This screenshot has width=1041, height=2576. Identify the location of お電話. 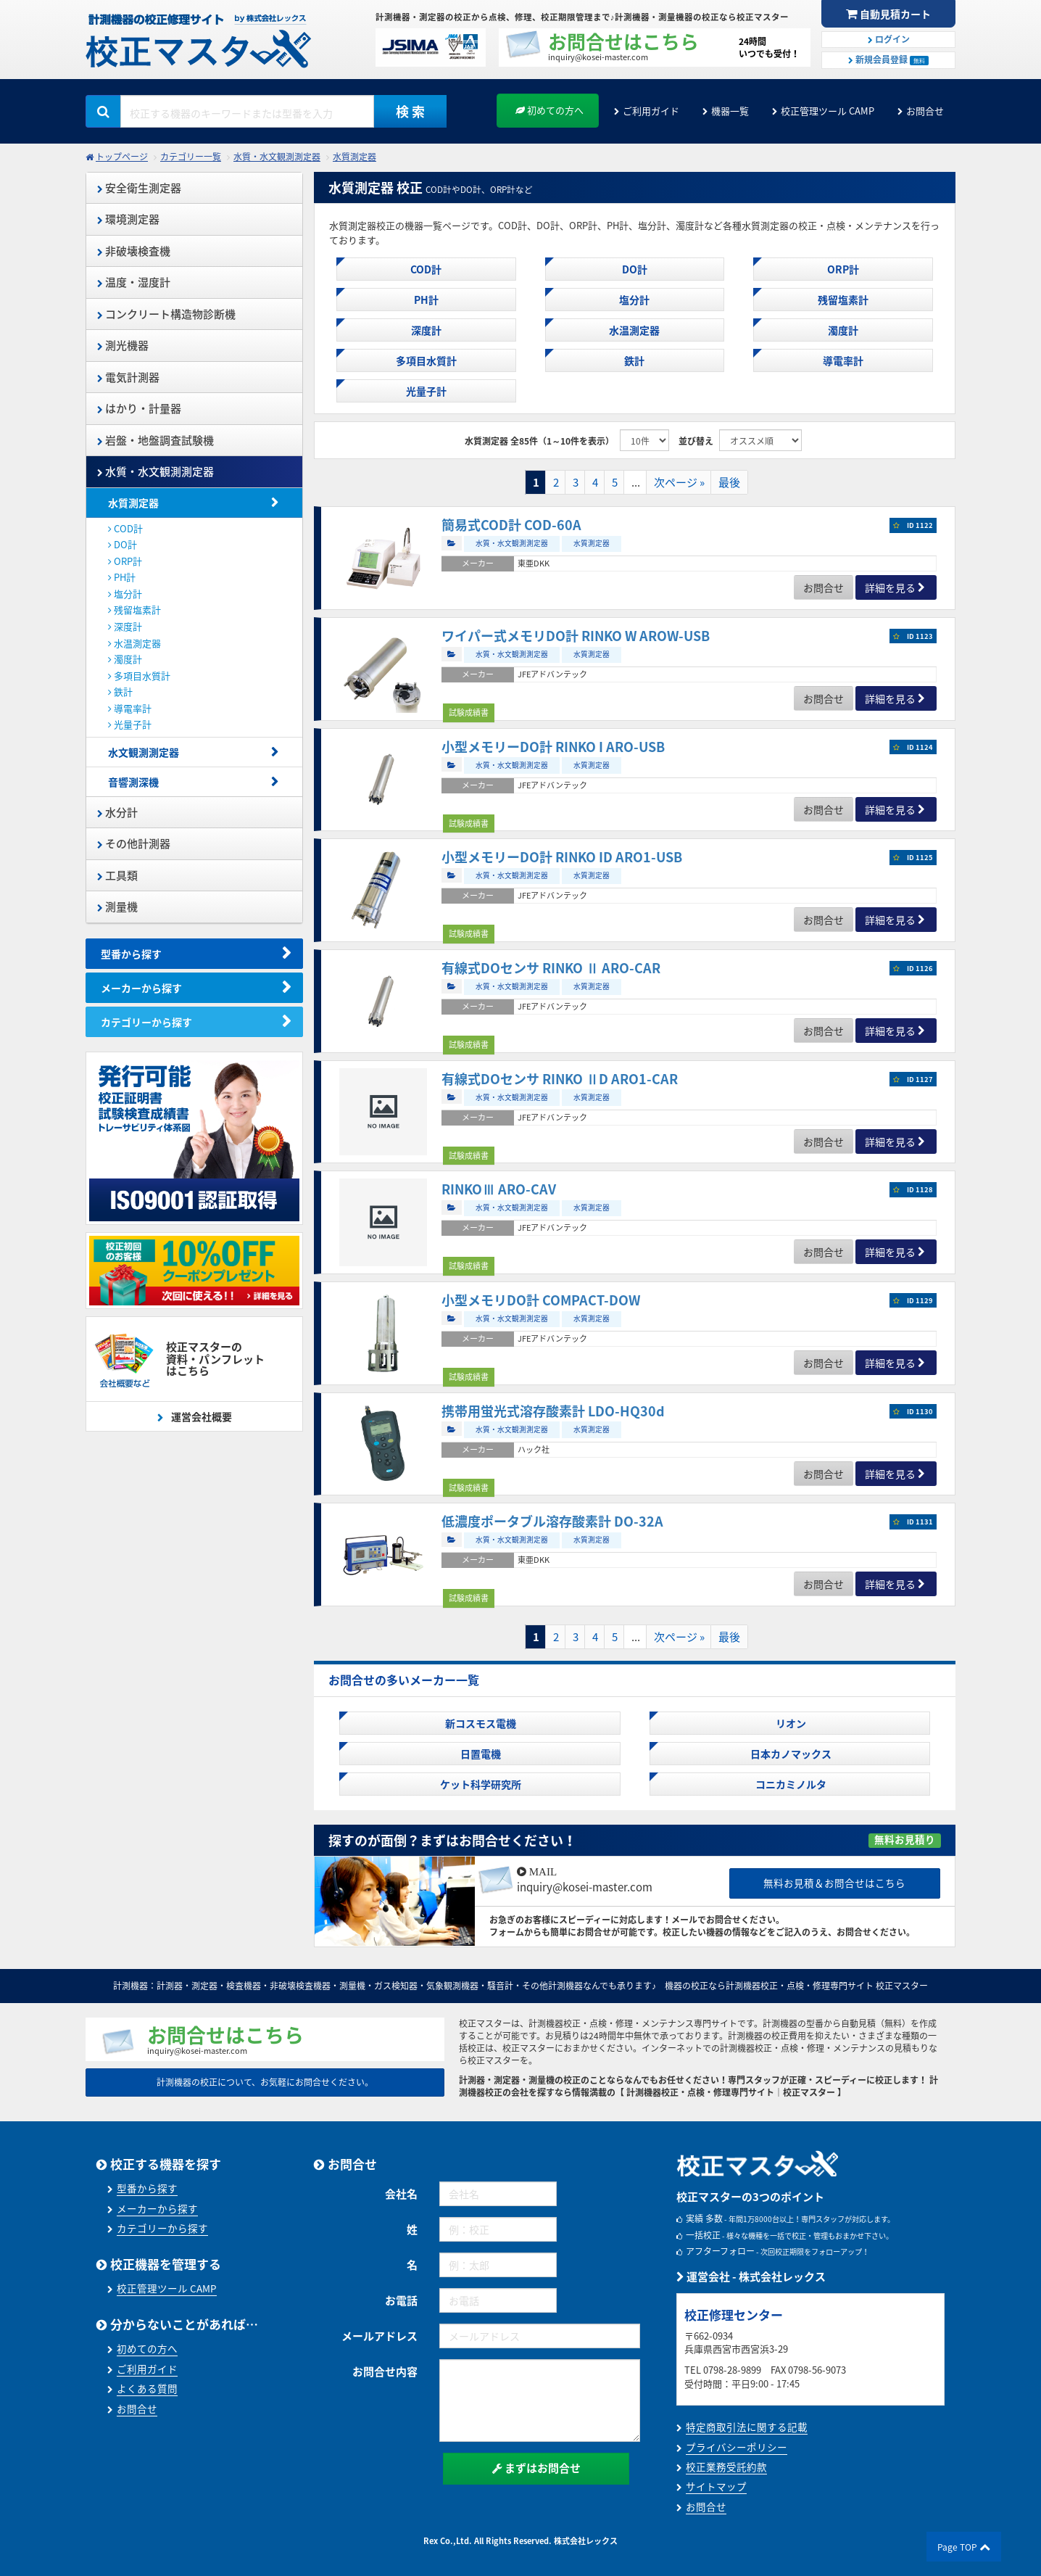
(401, 2300).